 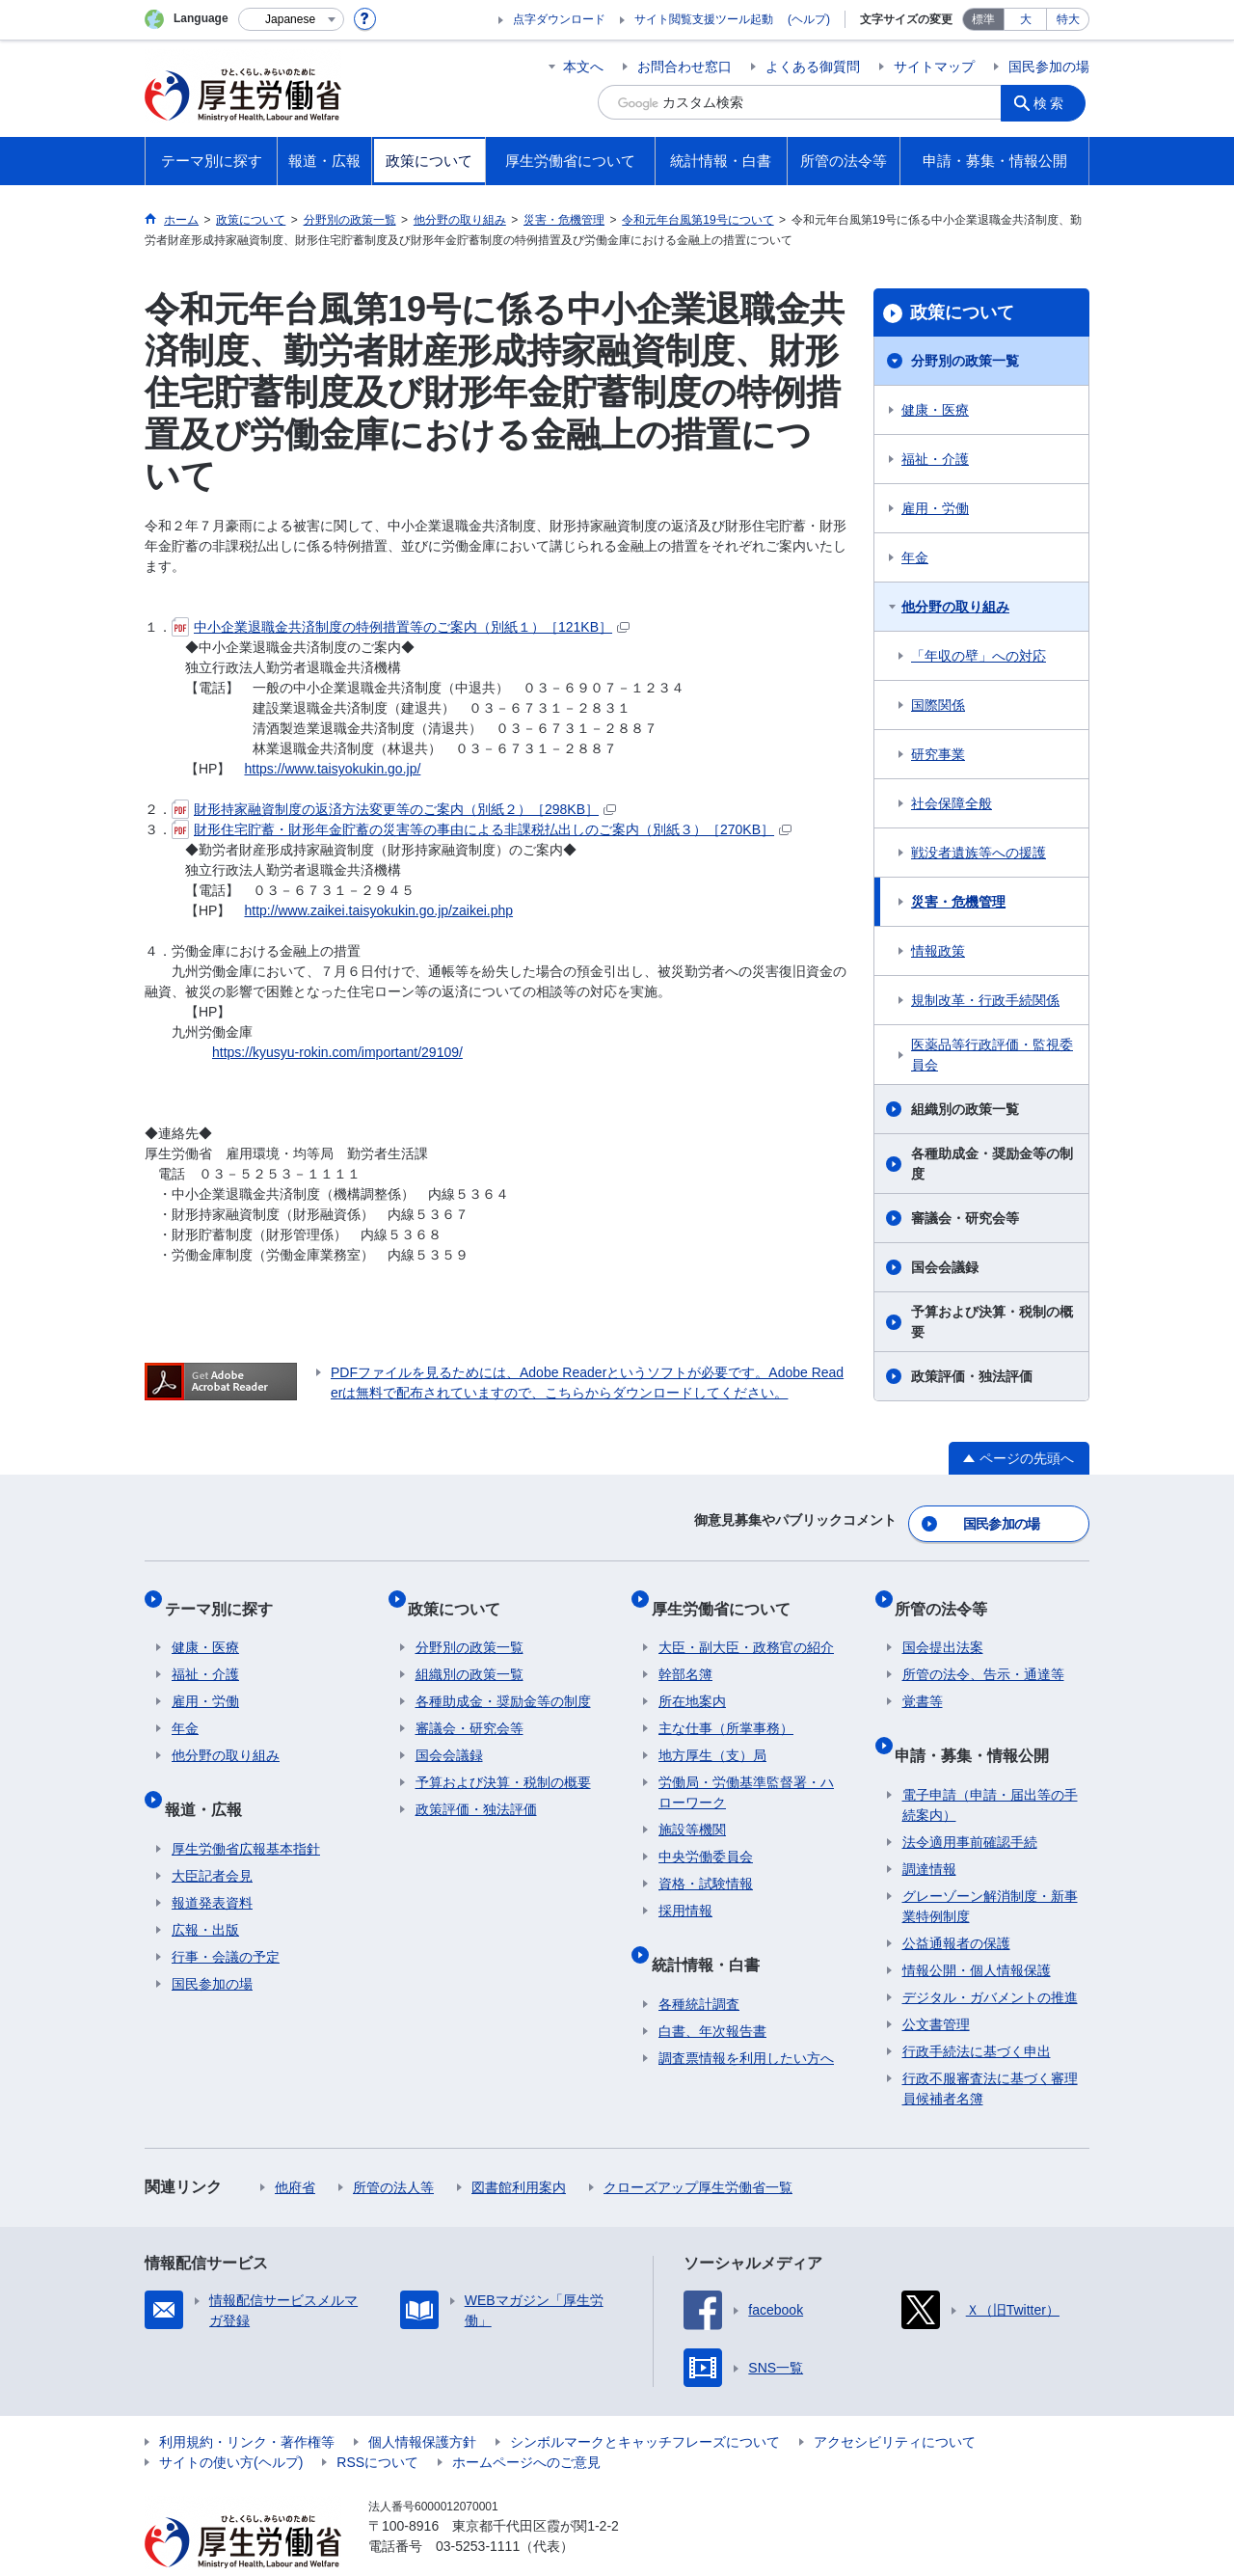 I want to click on 点字ダウンロード, so click(x=559, y=19).